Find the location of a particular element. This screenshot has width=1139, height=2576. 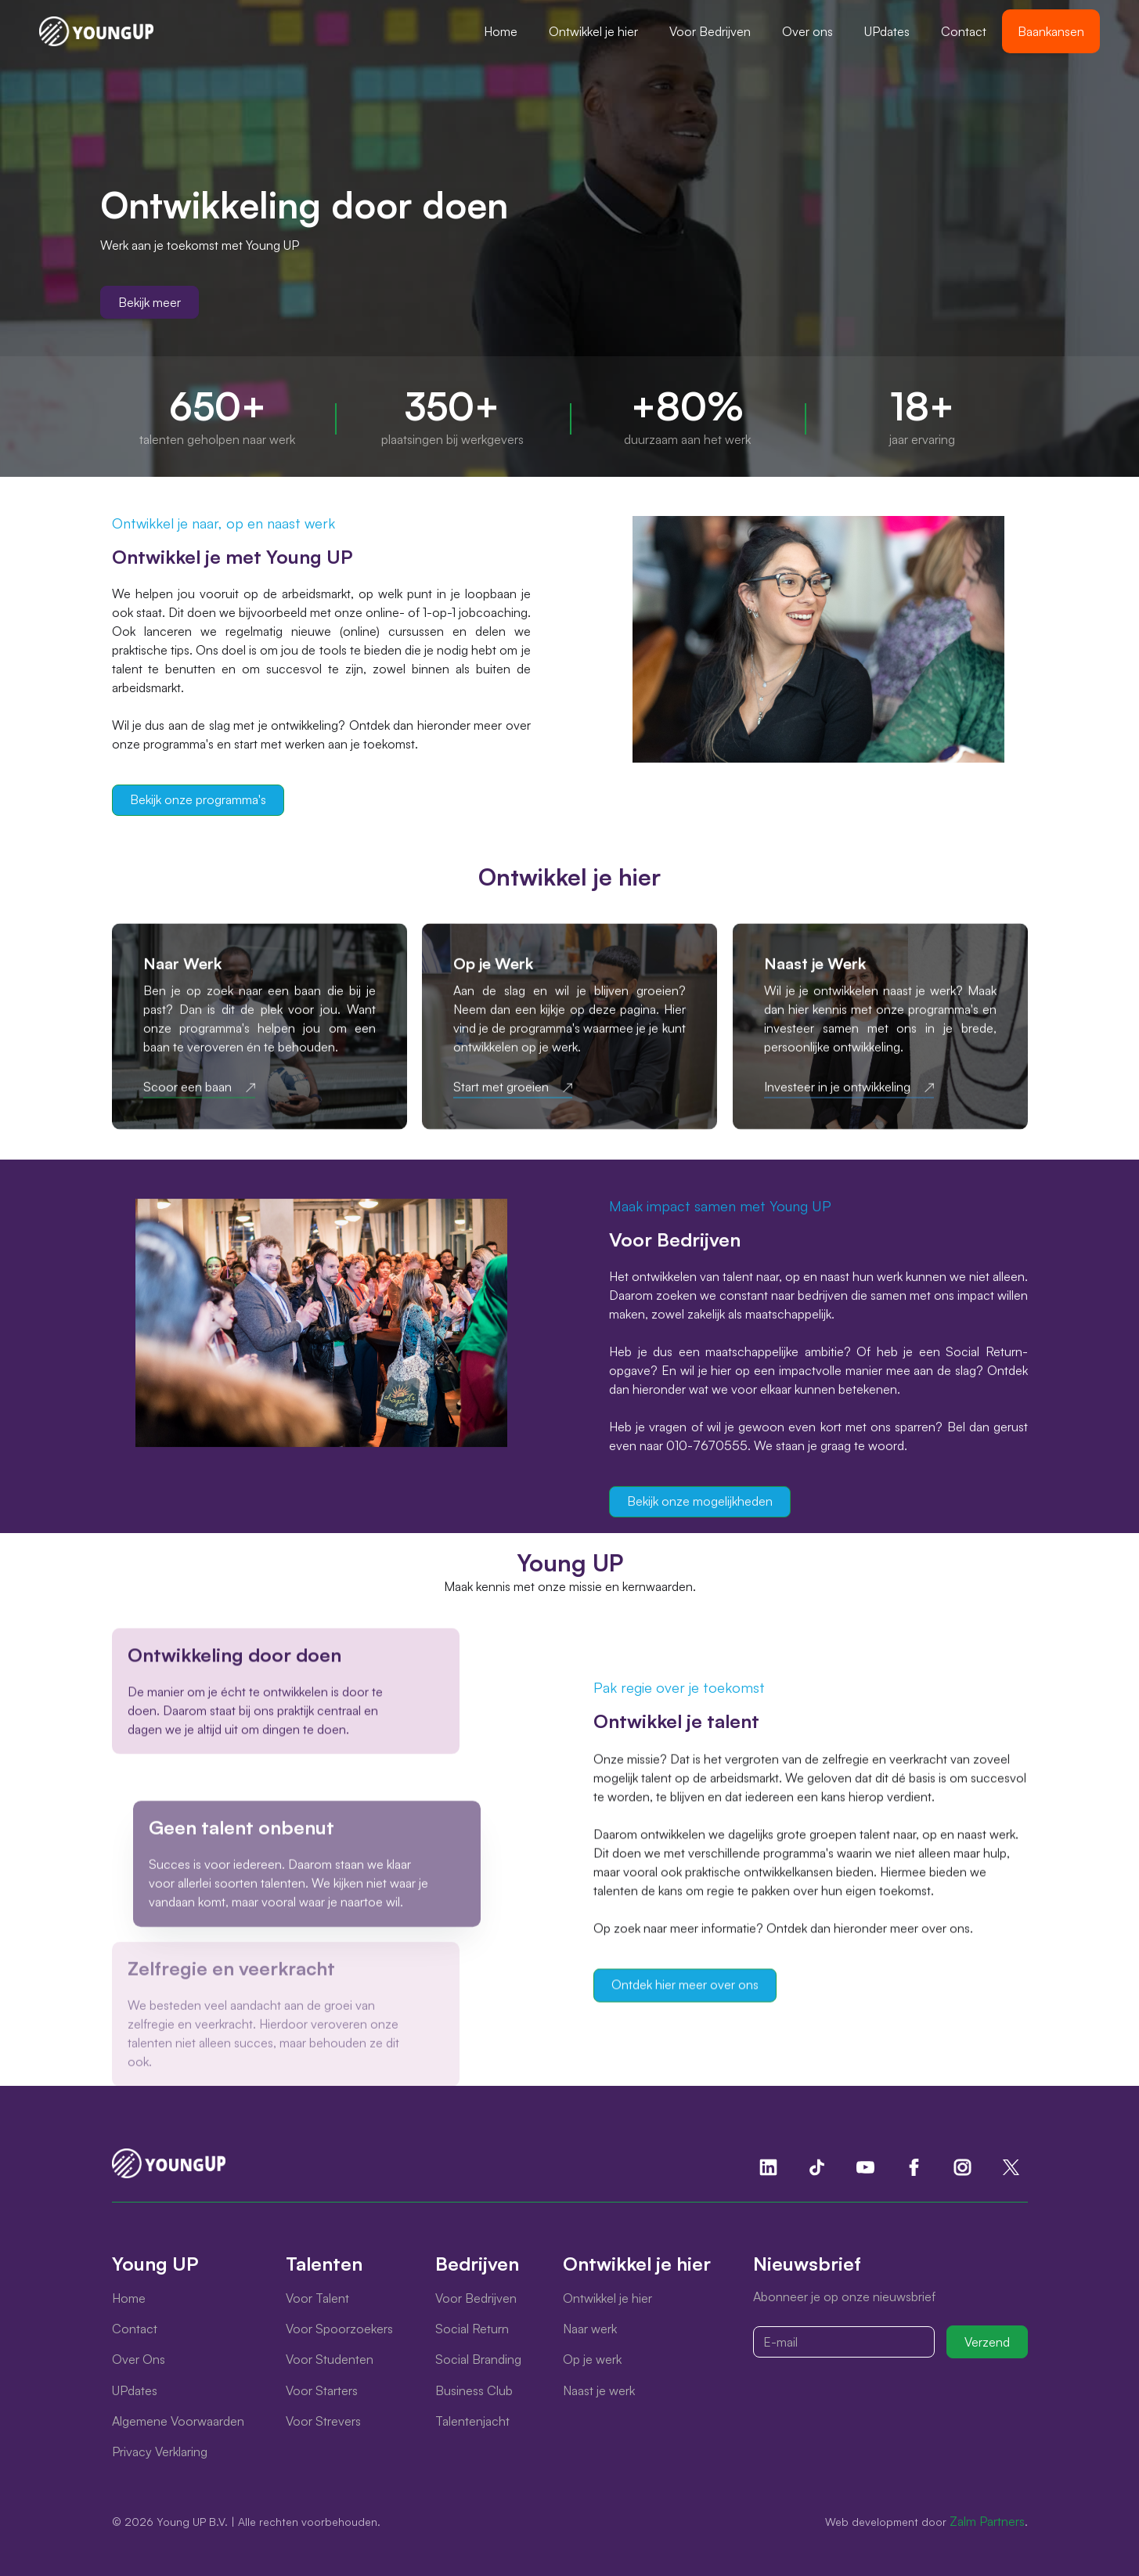

Voor Talent is located at coordinates (317, 2298).